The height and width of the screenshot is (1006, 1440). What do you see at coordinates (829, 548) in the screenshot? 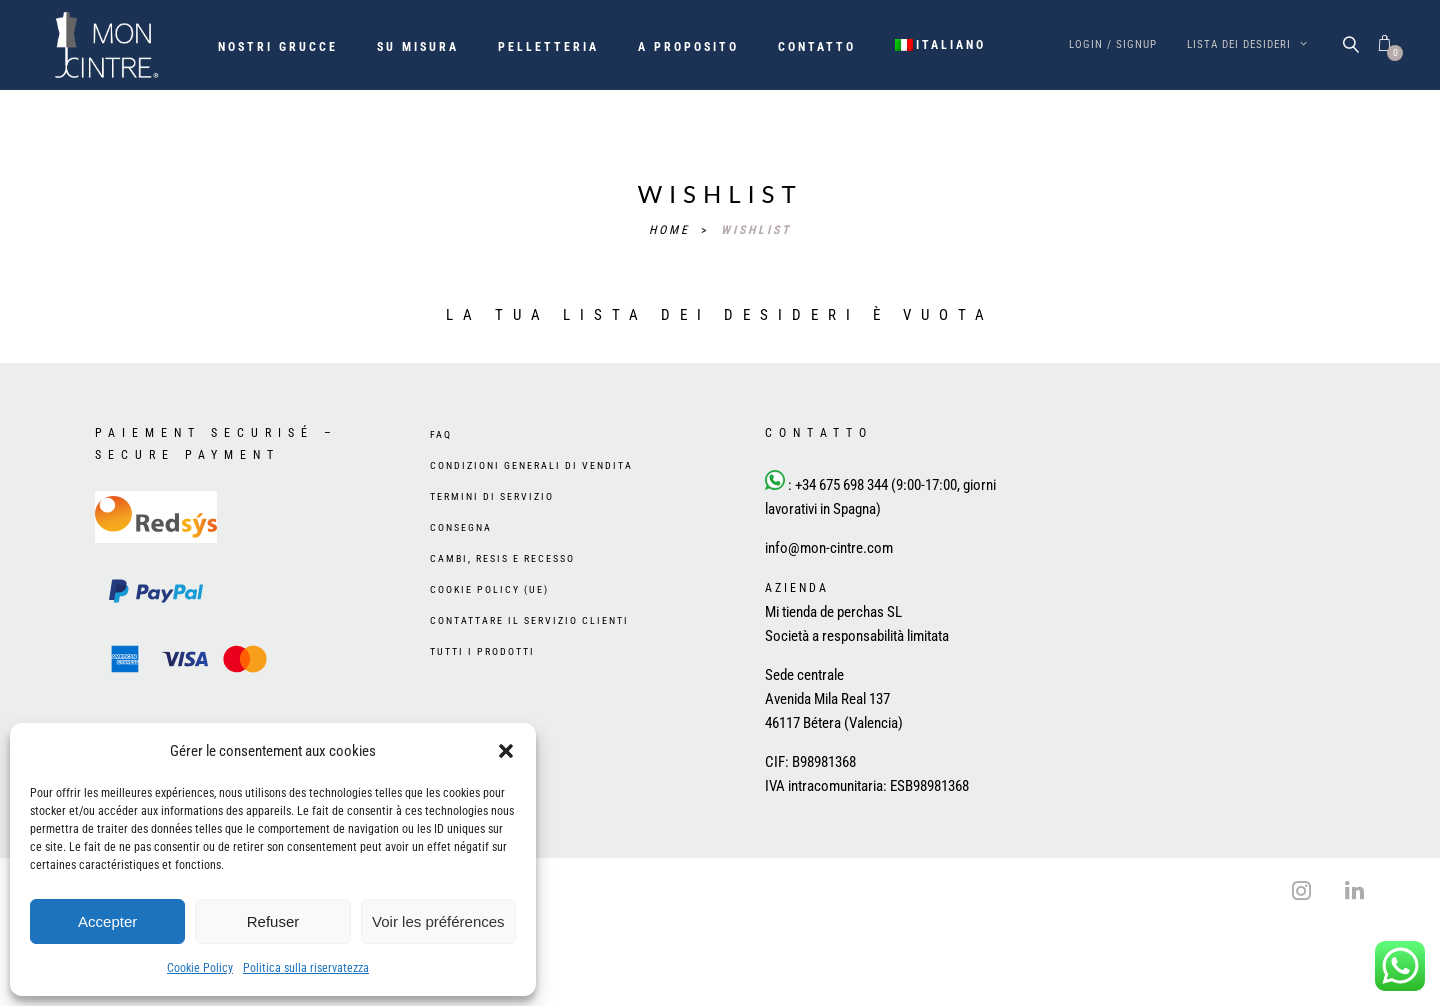
I see `info@mon-cintre.com` at bounding box center [829, 548].